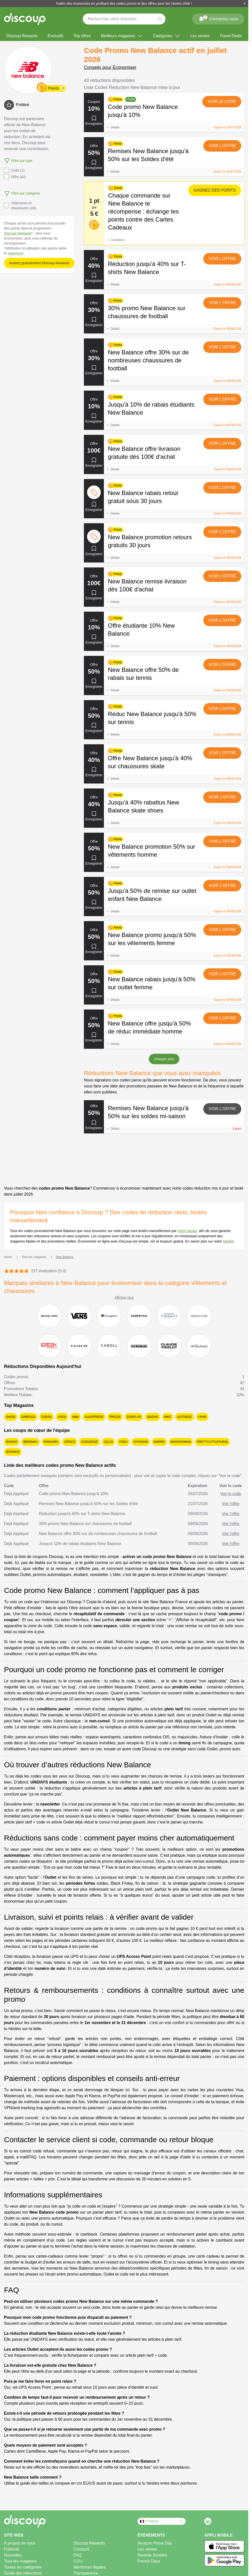 The height and width of the screenshot is (2576, 252). Describe the element at coordinates (122, 36) in the screenshot. I see `Meilleurs magasins` at that location.